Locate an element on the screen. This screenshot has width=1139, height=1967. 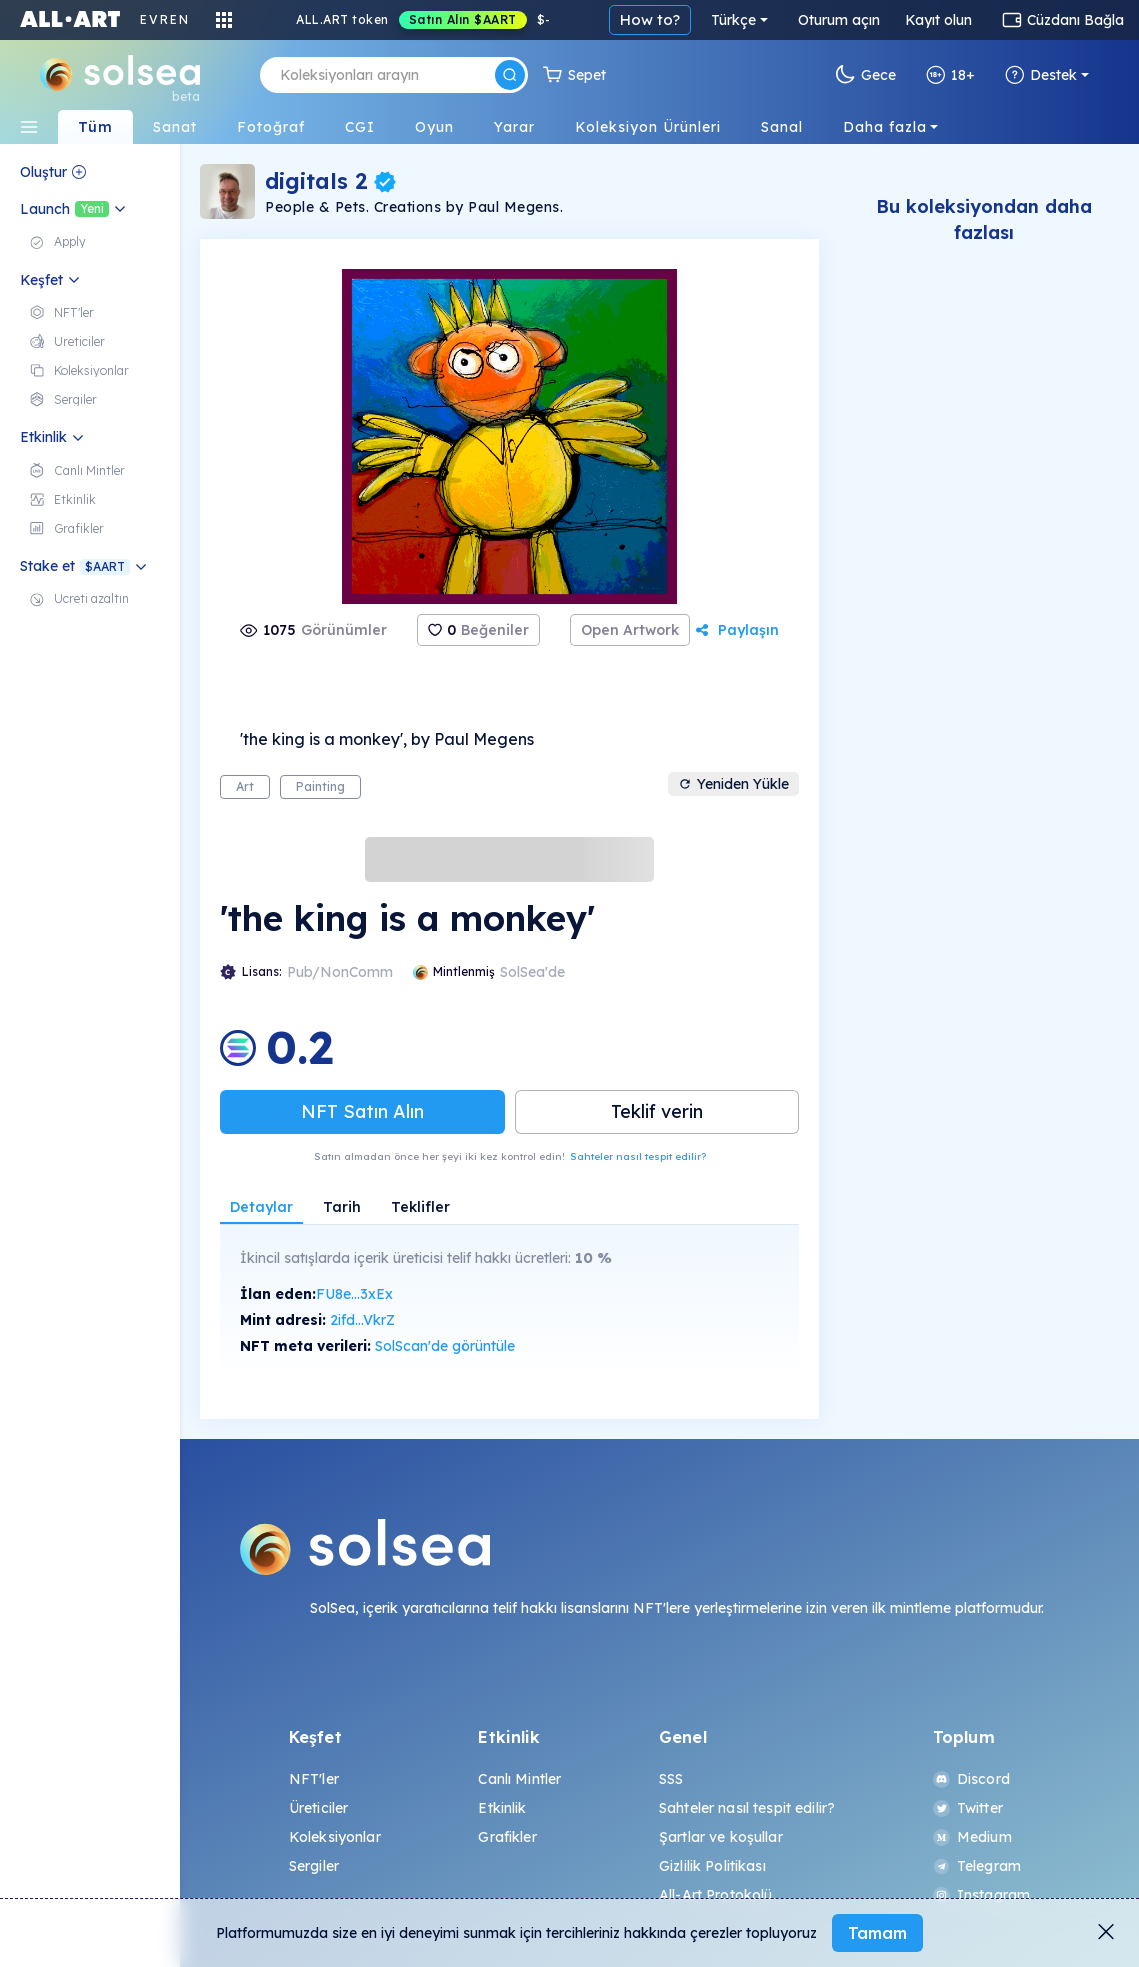
2ifd...VkrZ is located at coordinates (362, 1320).